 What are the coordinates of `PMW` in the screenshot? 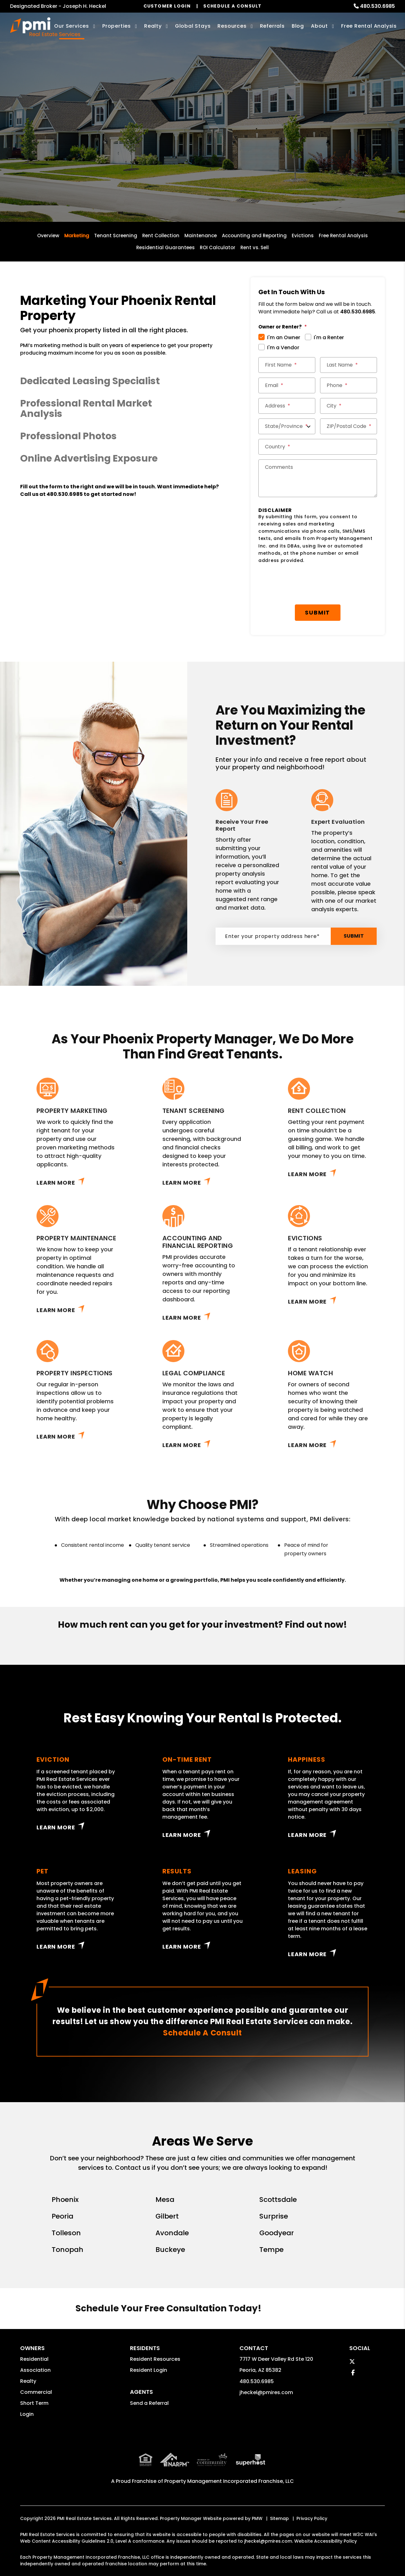 It's located at (257, 2504).